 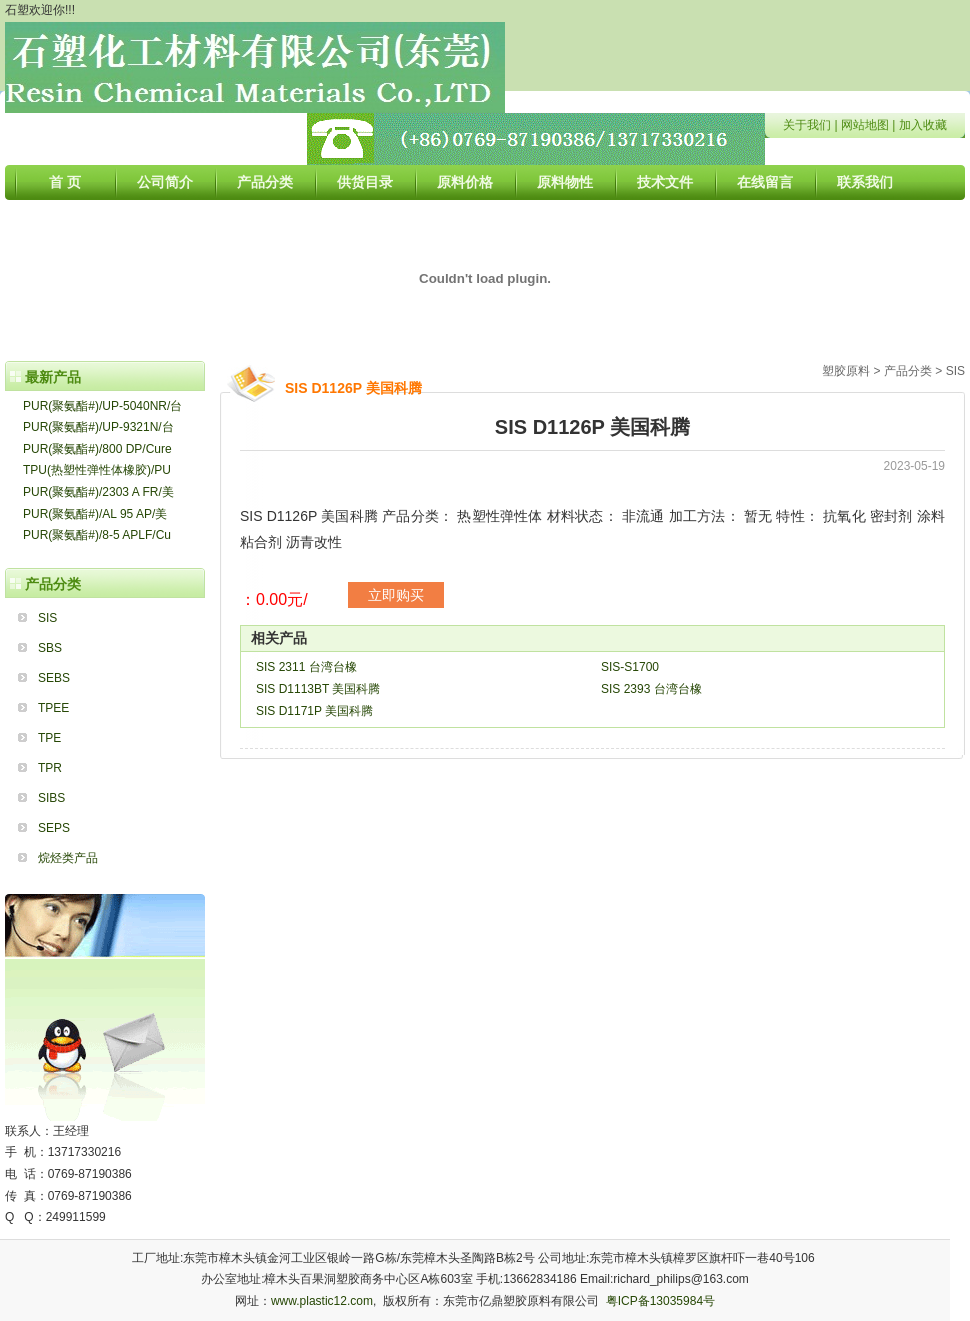 What do you see at coordinates (807, 125) in the screenshot?
I see `关于我们` at bounding box center [807, 125].